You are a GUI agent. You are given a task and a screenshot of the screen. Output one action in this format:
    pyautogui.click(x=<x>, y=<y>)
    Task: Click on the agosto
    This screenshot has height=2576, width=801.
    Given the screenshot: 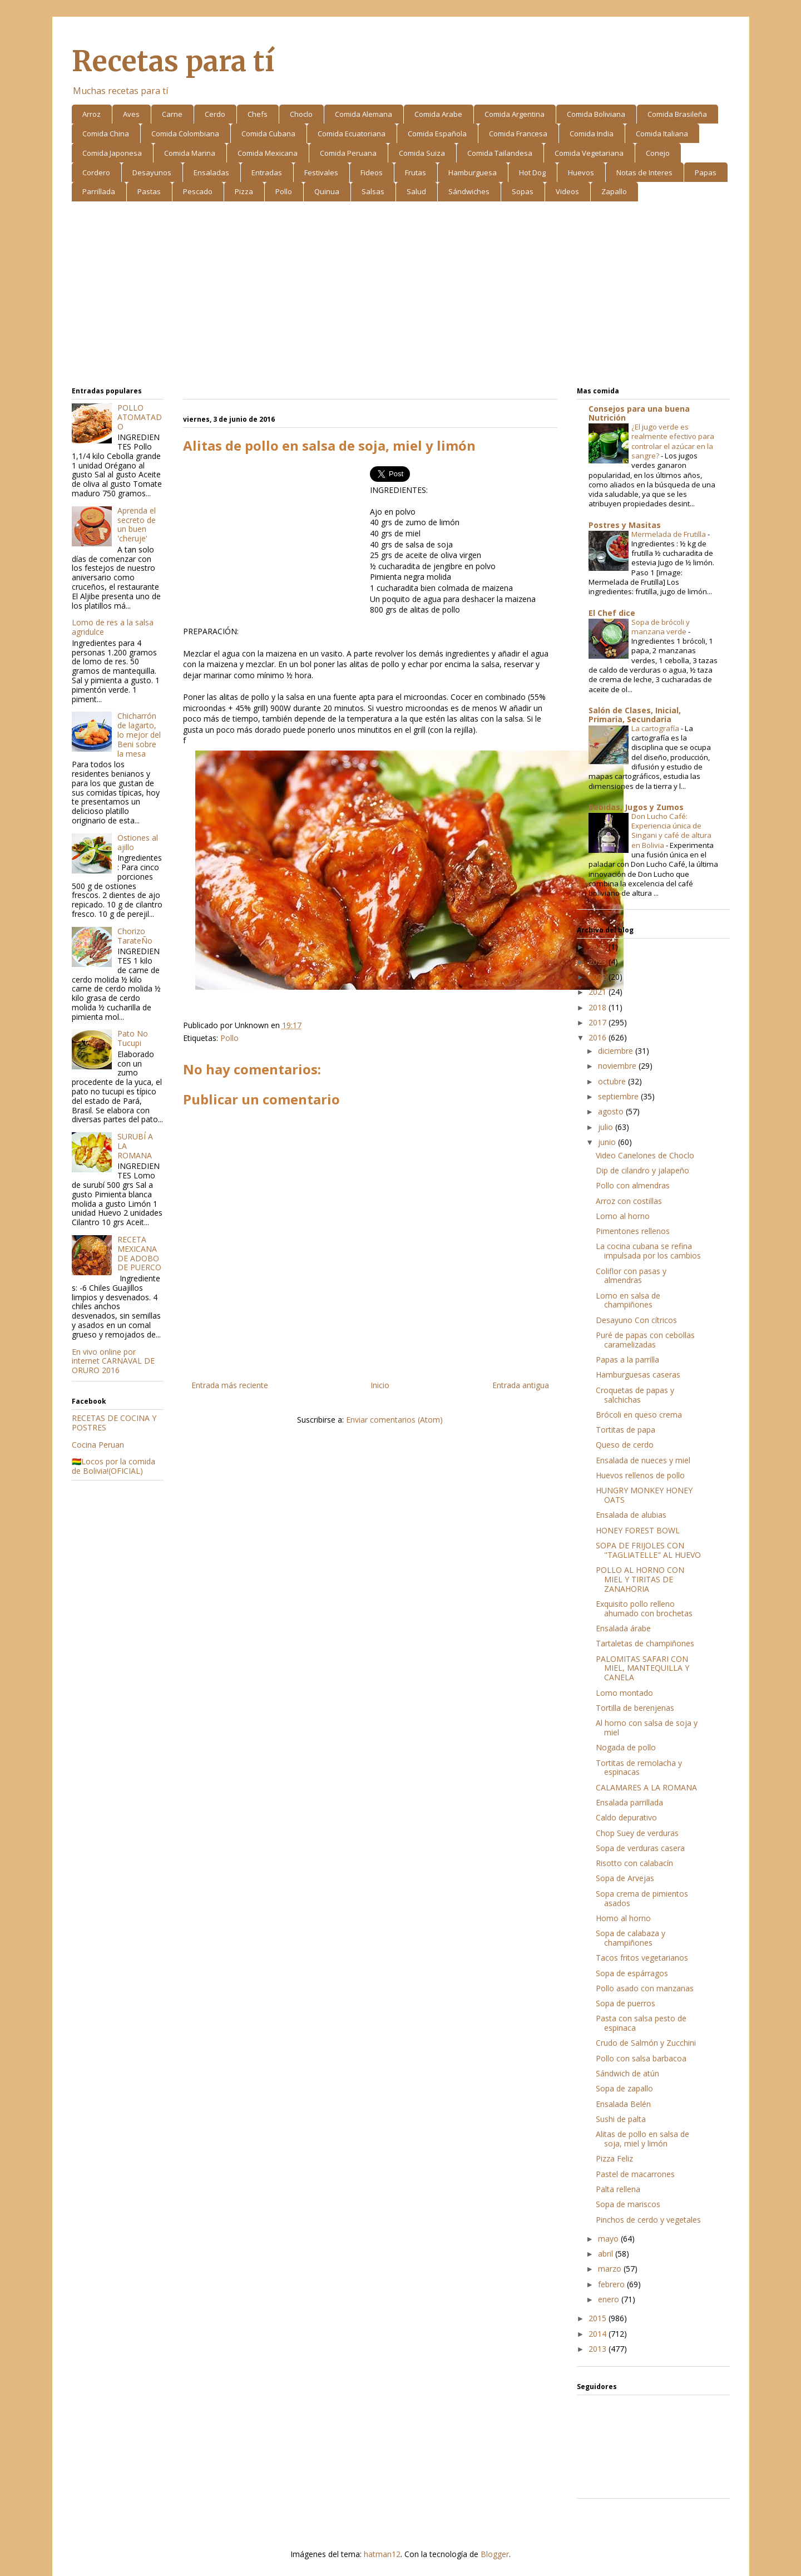 What is the action you would take?
    pyautogui.click(x=612, y=1111)
    